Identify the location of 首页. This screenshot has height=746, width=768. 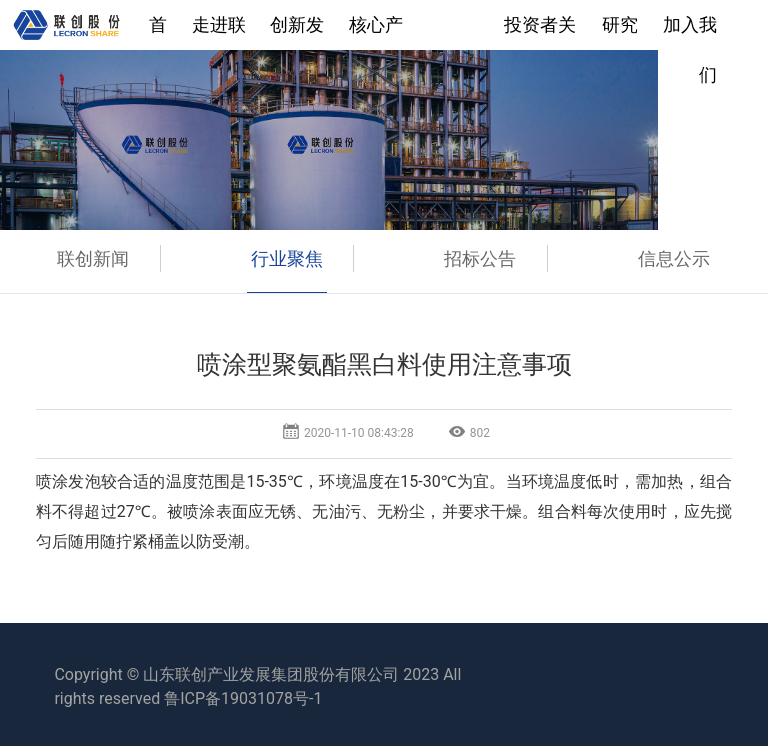
(158, 32).